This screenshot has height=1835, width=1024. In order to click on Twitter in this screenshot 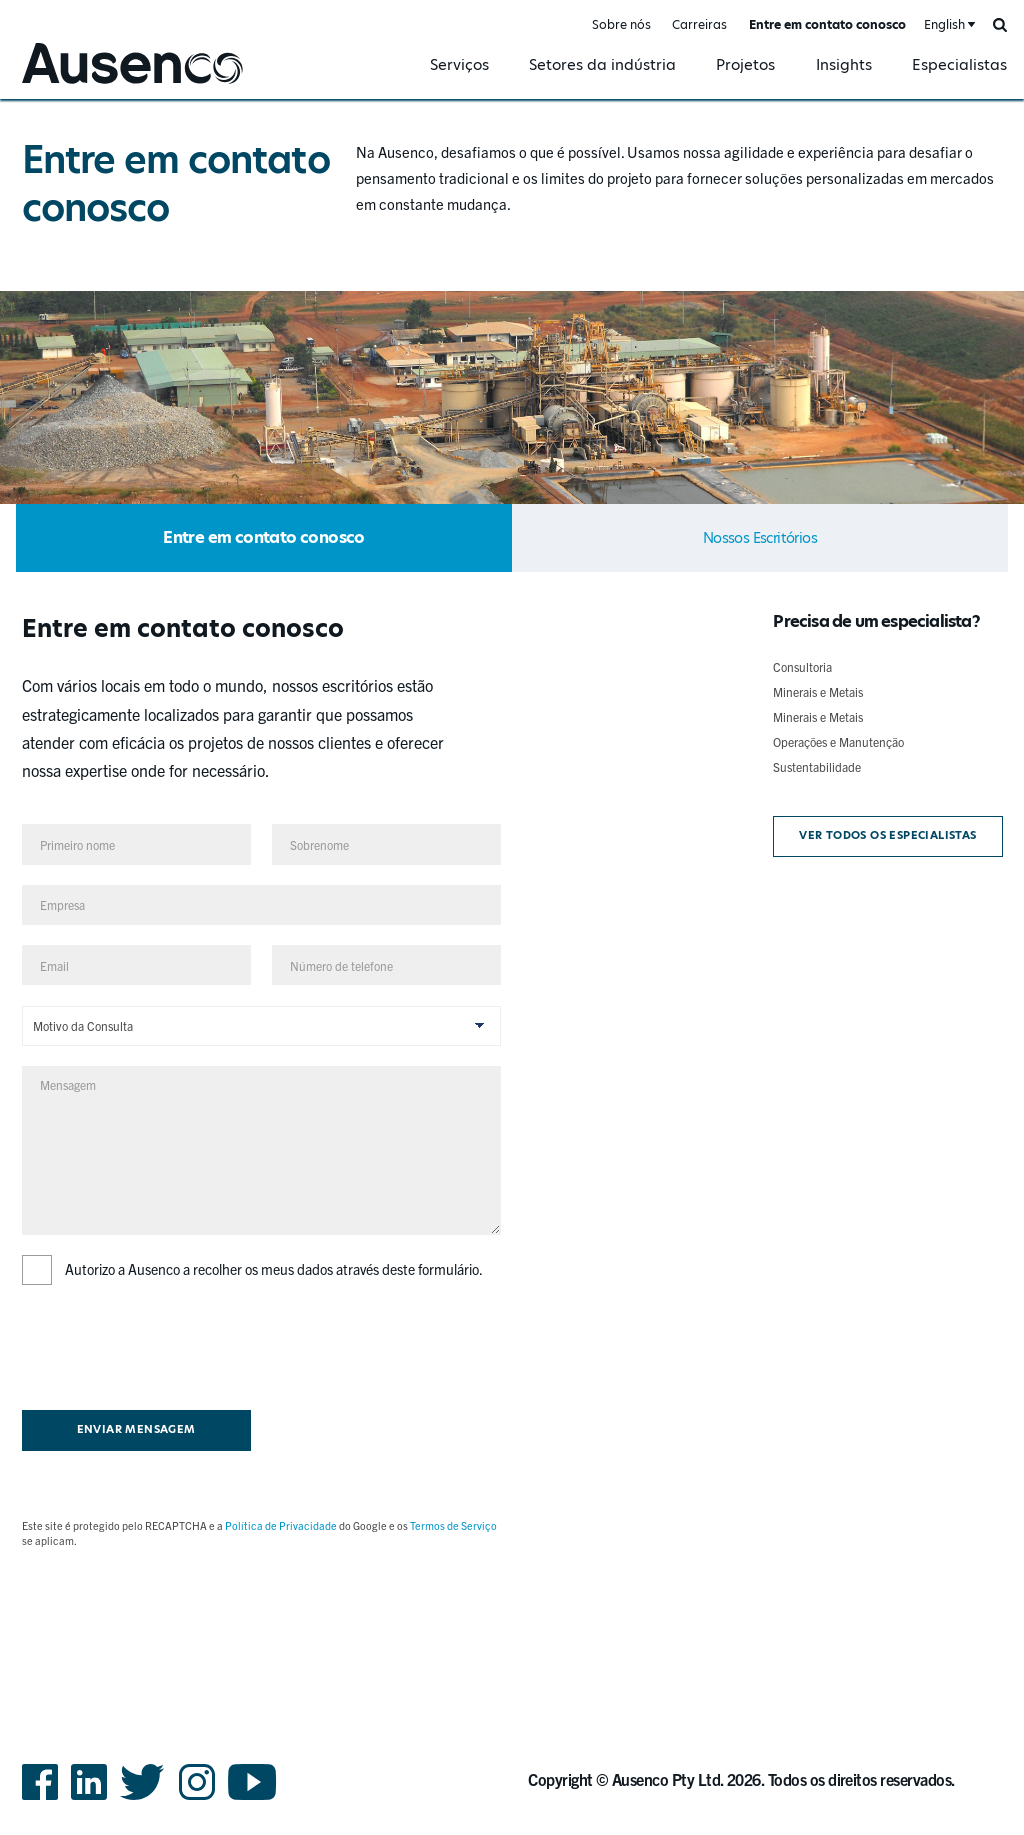, I will do `click(142, 1798)`.